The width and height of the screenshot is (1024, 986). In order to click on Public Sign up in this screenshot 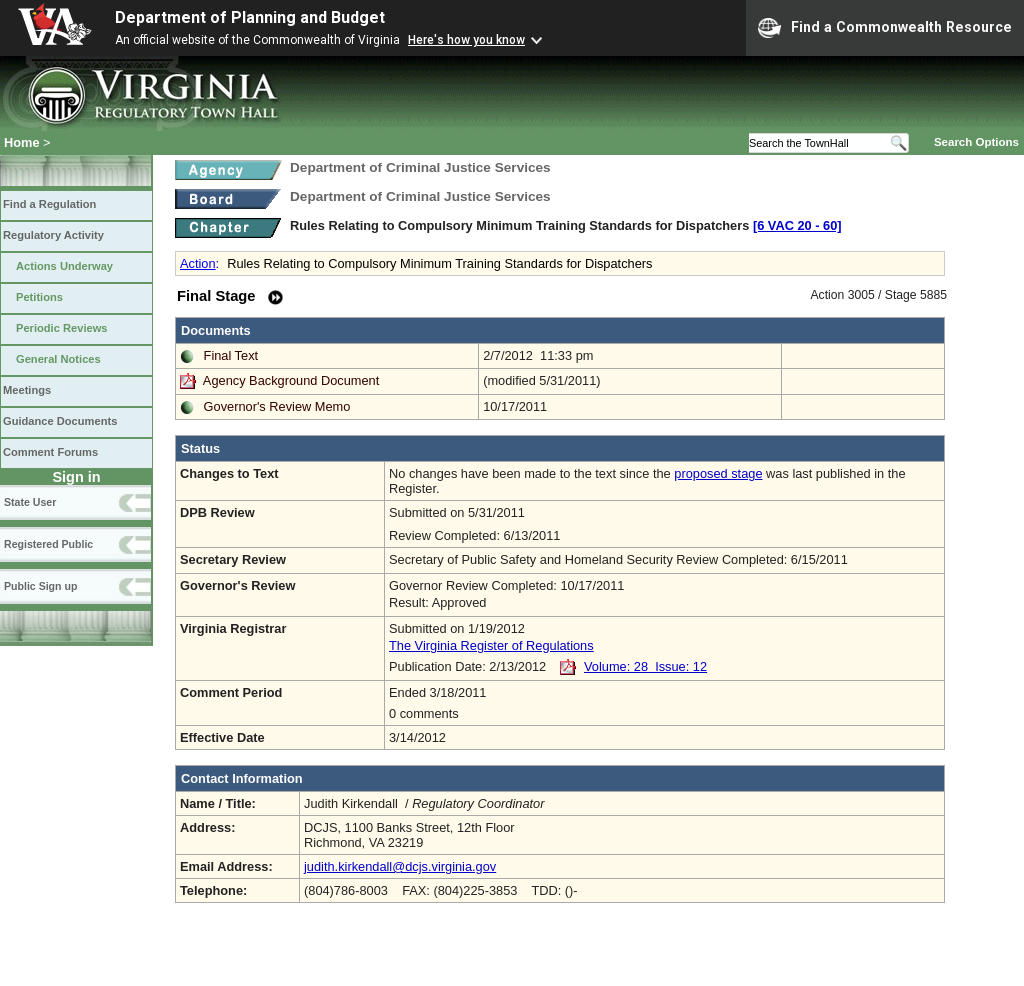, I will do `click(40, 586)`.